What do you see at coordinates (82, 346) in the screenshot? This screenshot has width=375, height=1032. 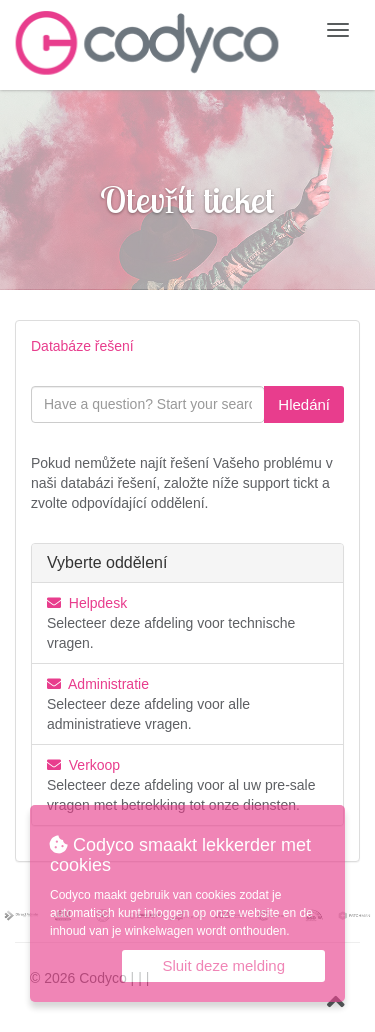 I see `Databáze řešení` at bounding box center [82, 346].